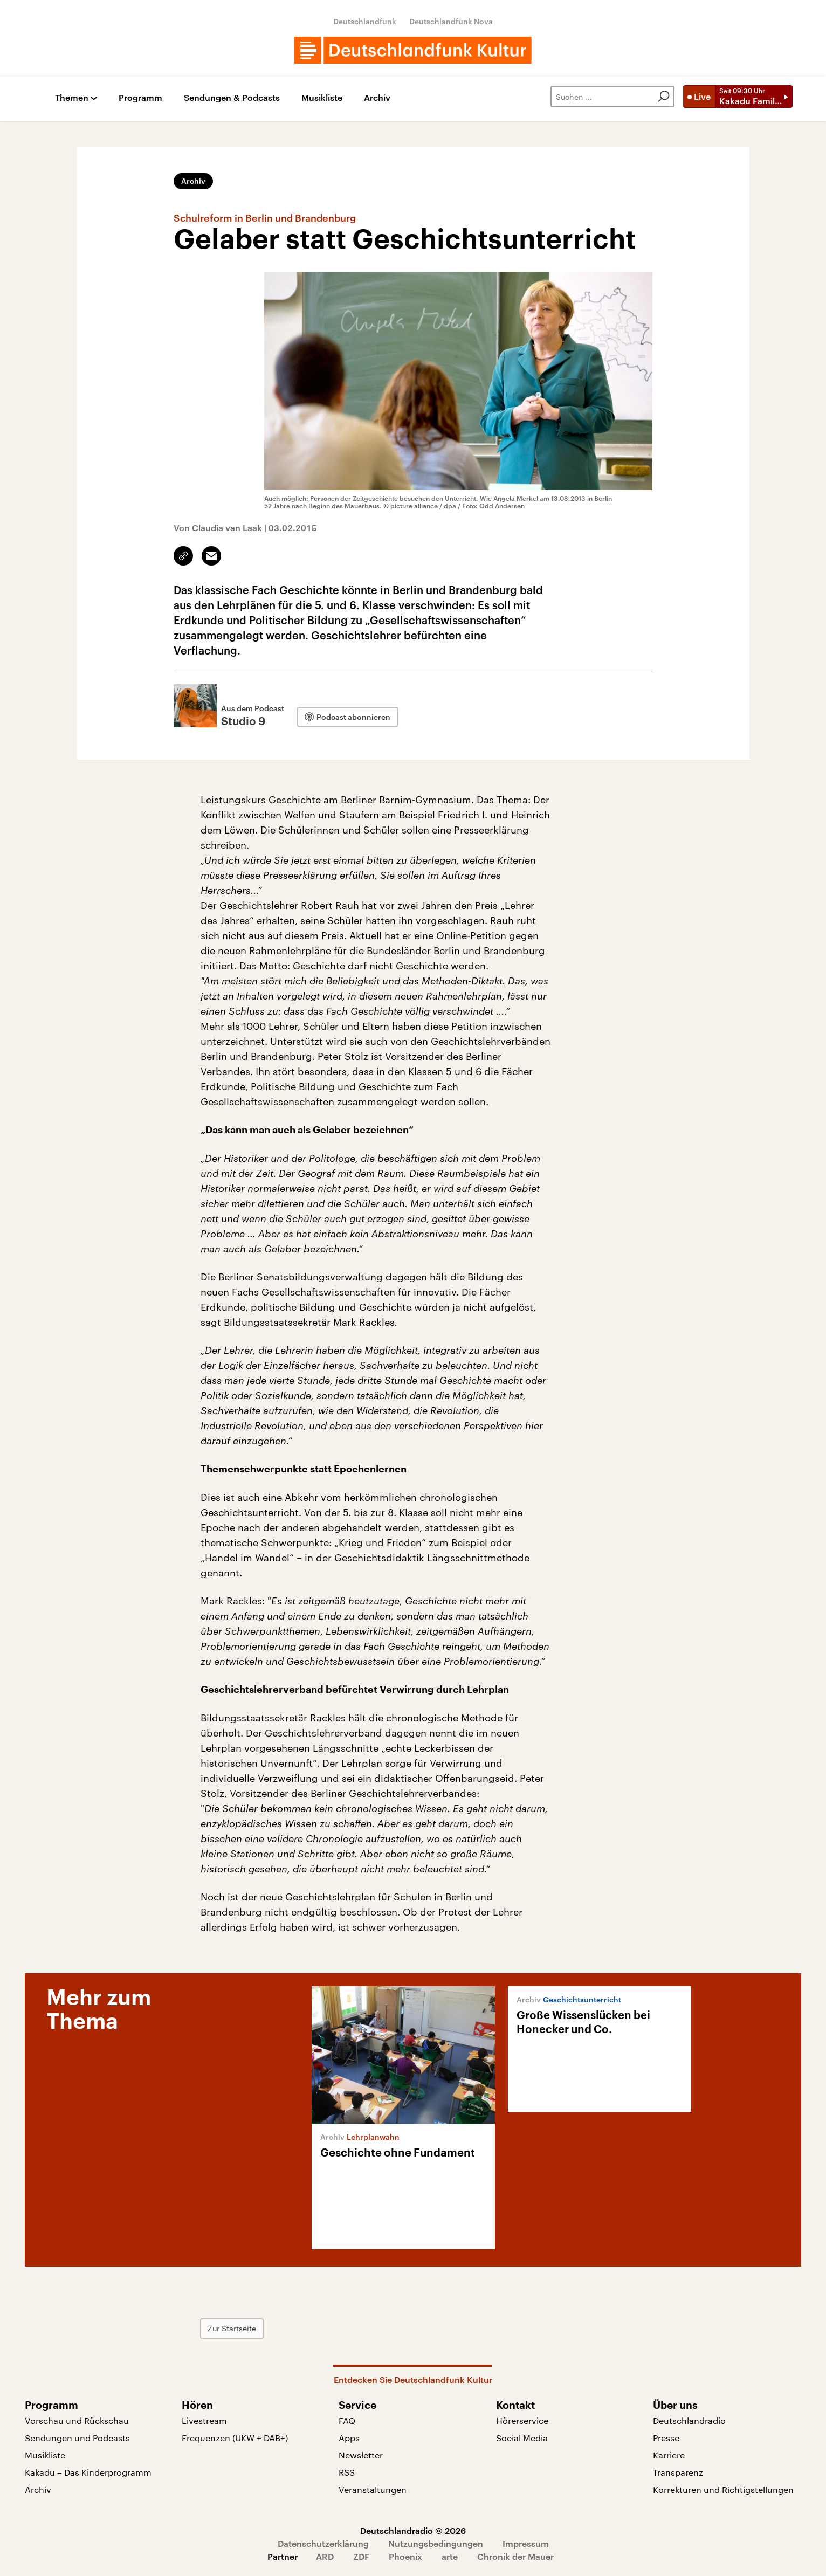 This screenshot has width=826, height=2576. Describe the element at coordinates (522, 2438) in the screenshot. I see `Social Media` at that location.